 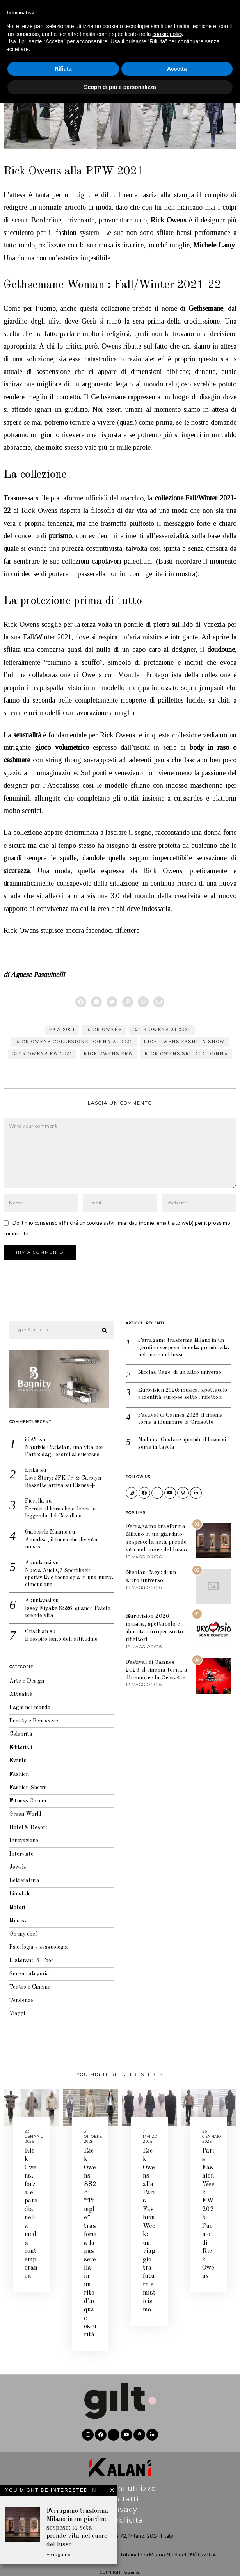 I want to click on Interviste, so click(x=16, y=1849).